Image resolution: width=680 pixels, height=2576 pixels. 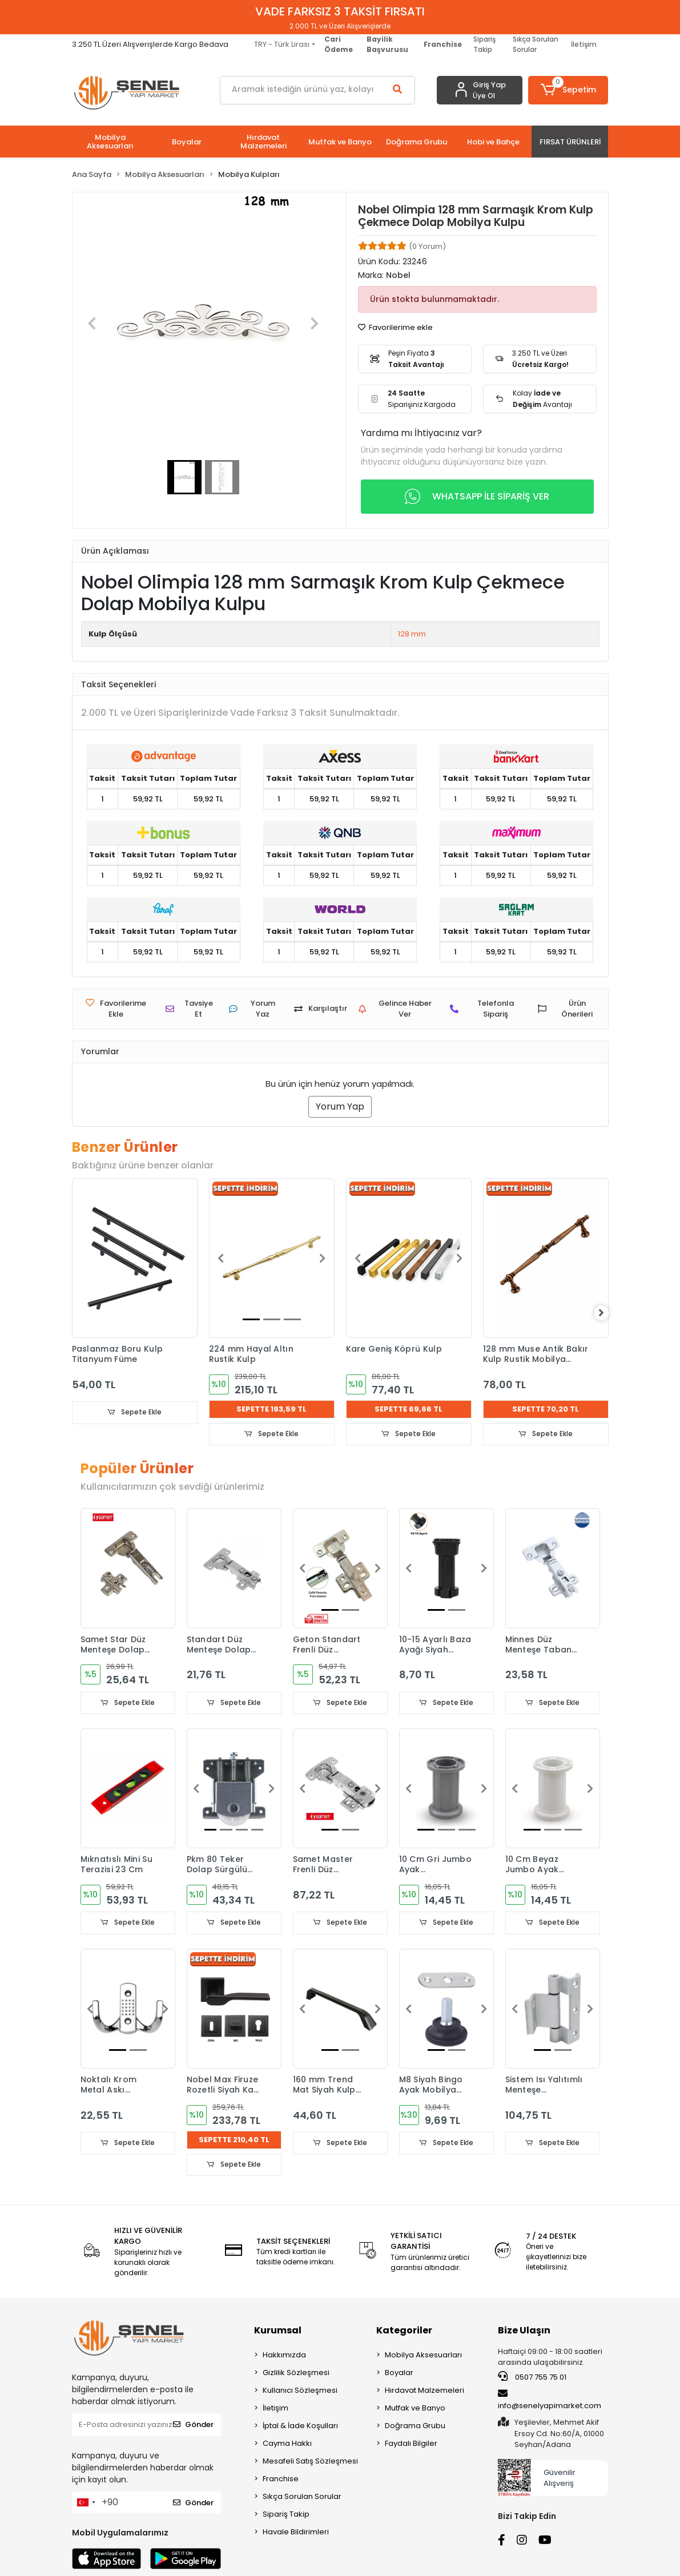 I want to click on Havale Bildirimleri, so click(x=296, y=2533).